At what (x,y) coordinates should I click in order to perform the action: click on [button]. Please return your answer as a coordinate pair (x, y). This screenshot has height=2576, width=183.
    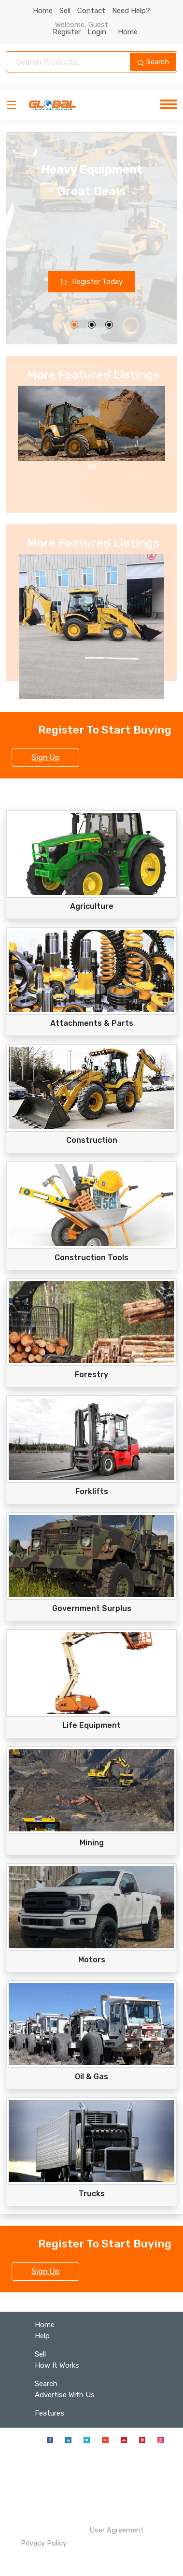
    Looking at the image, I should click on (74, 325).